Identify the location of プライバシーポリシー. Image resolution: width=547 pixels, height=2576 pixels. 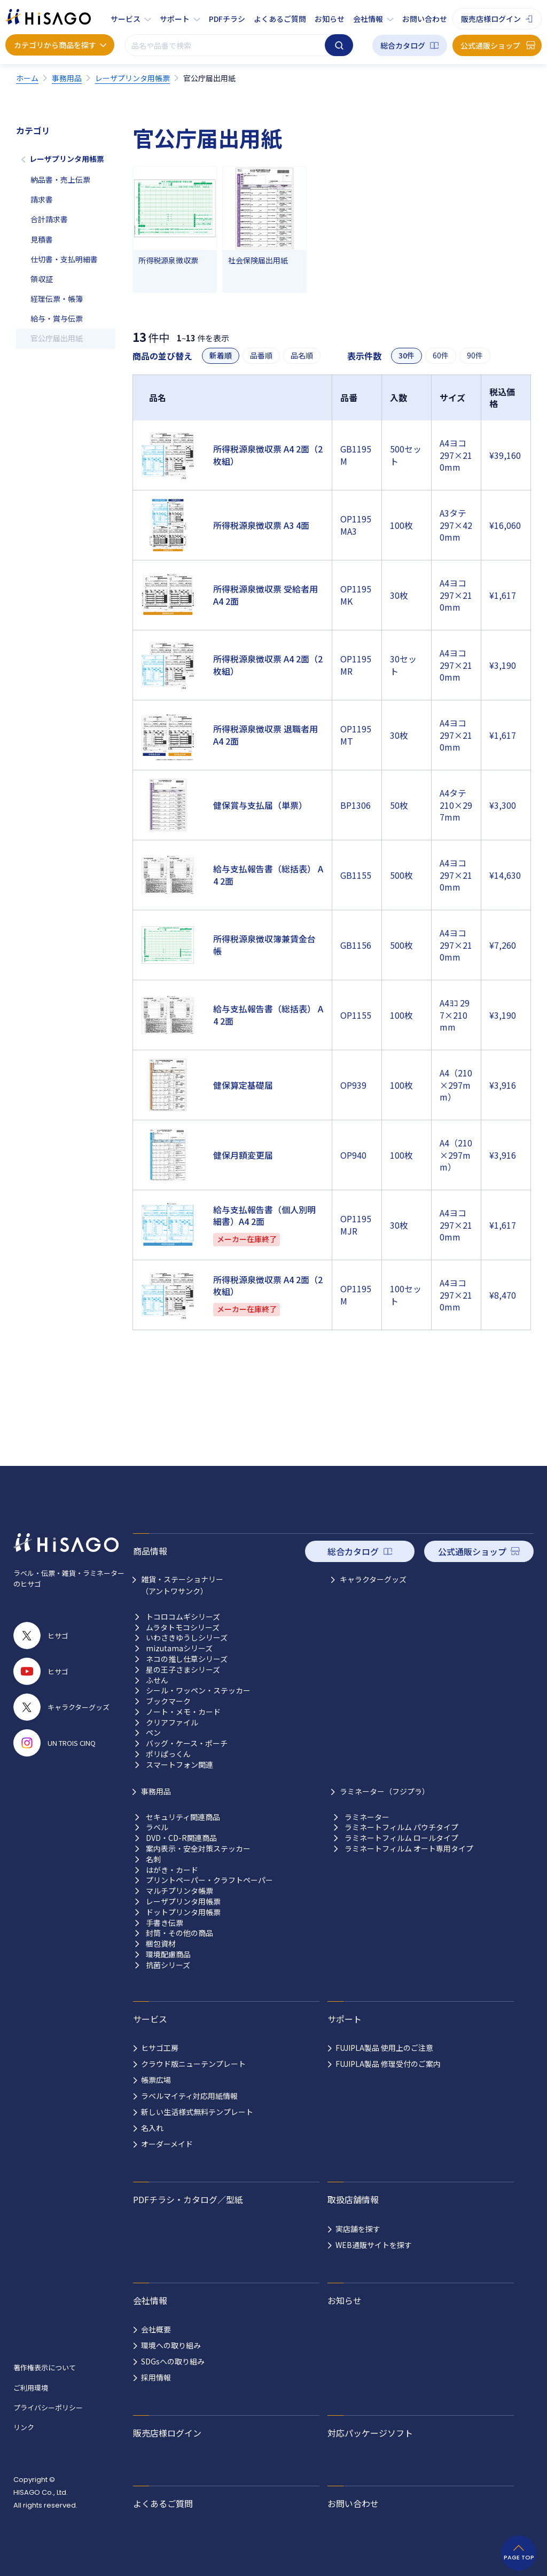
(48, 2407).